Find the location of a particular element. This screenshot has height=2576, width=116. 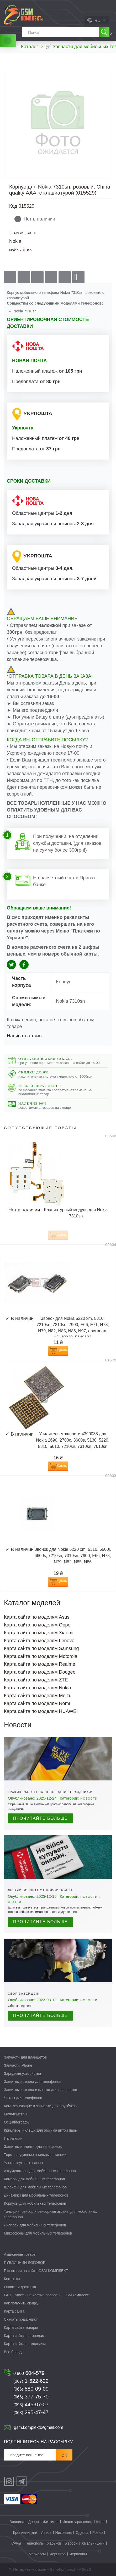

Карта сайта по моделям Doogee is located at coordinates (40, 1672).